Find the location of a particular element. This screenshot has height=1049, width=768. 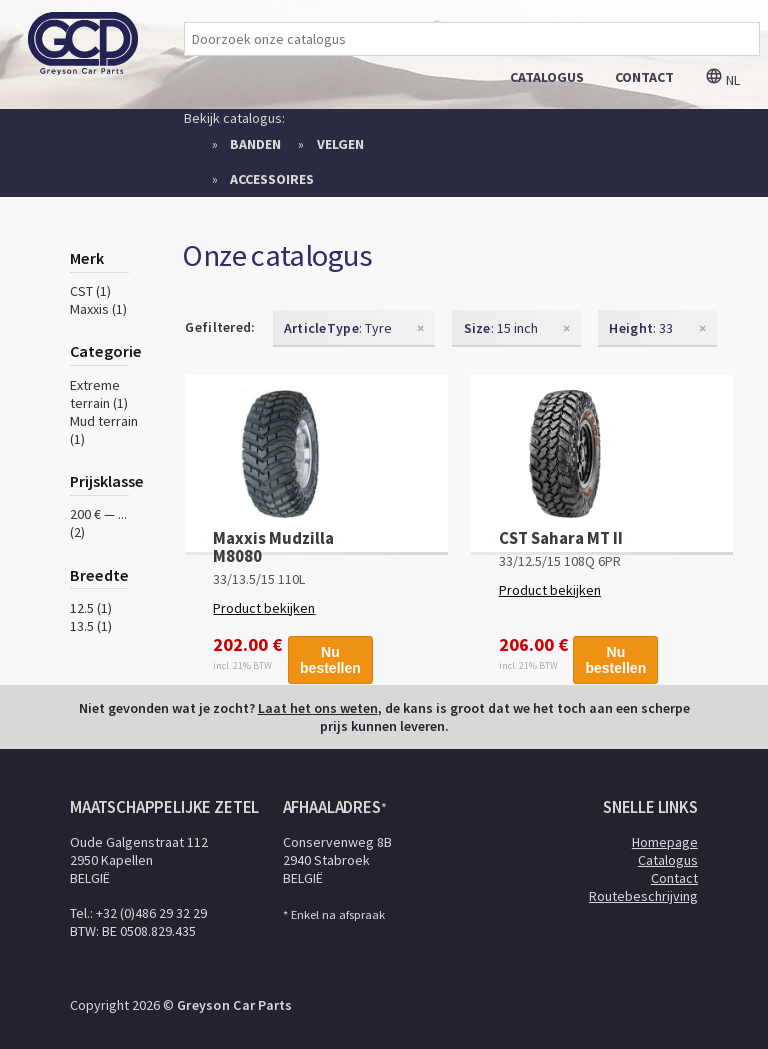

Homepage is located at coordinates (665, 842).